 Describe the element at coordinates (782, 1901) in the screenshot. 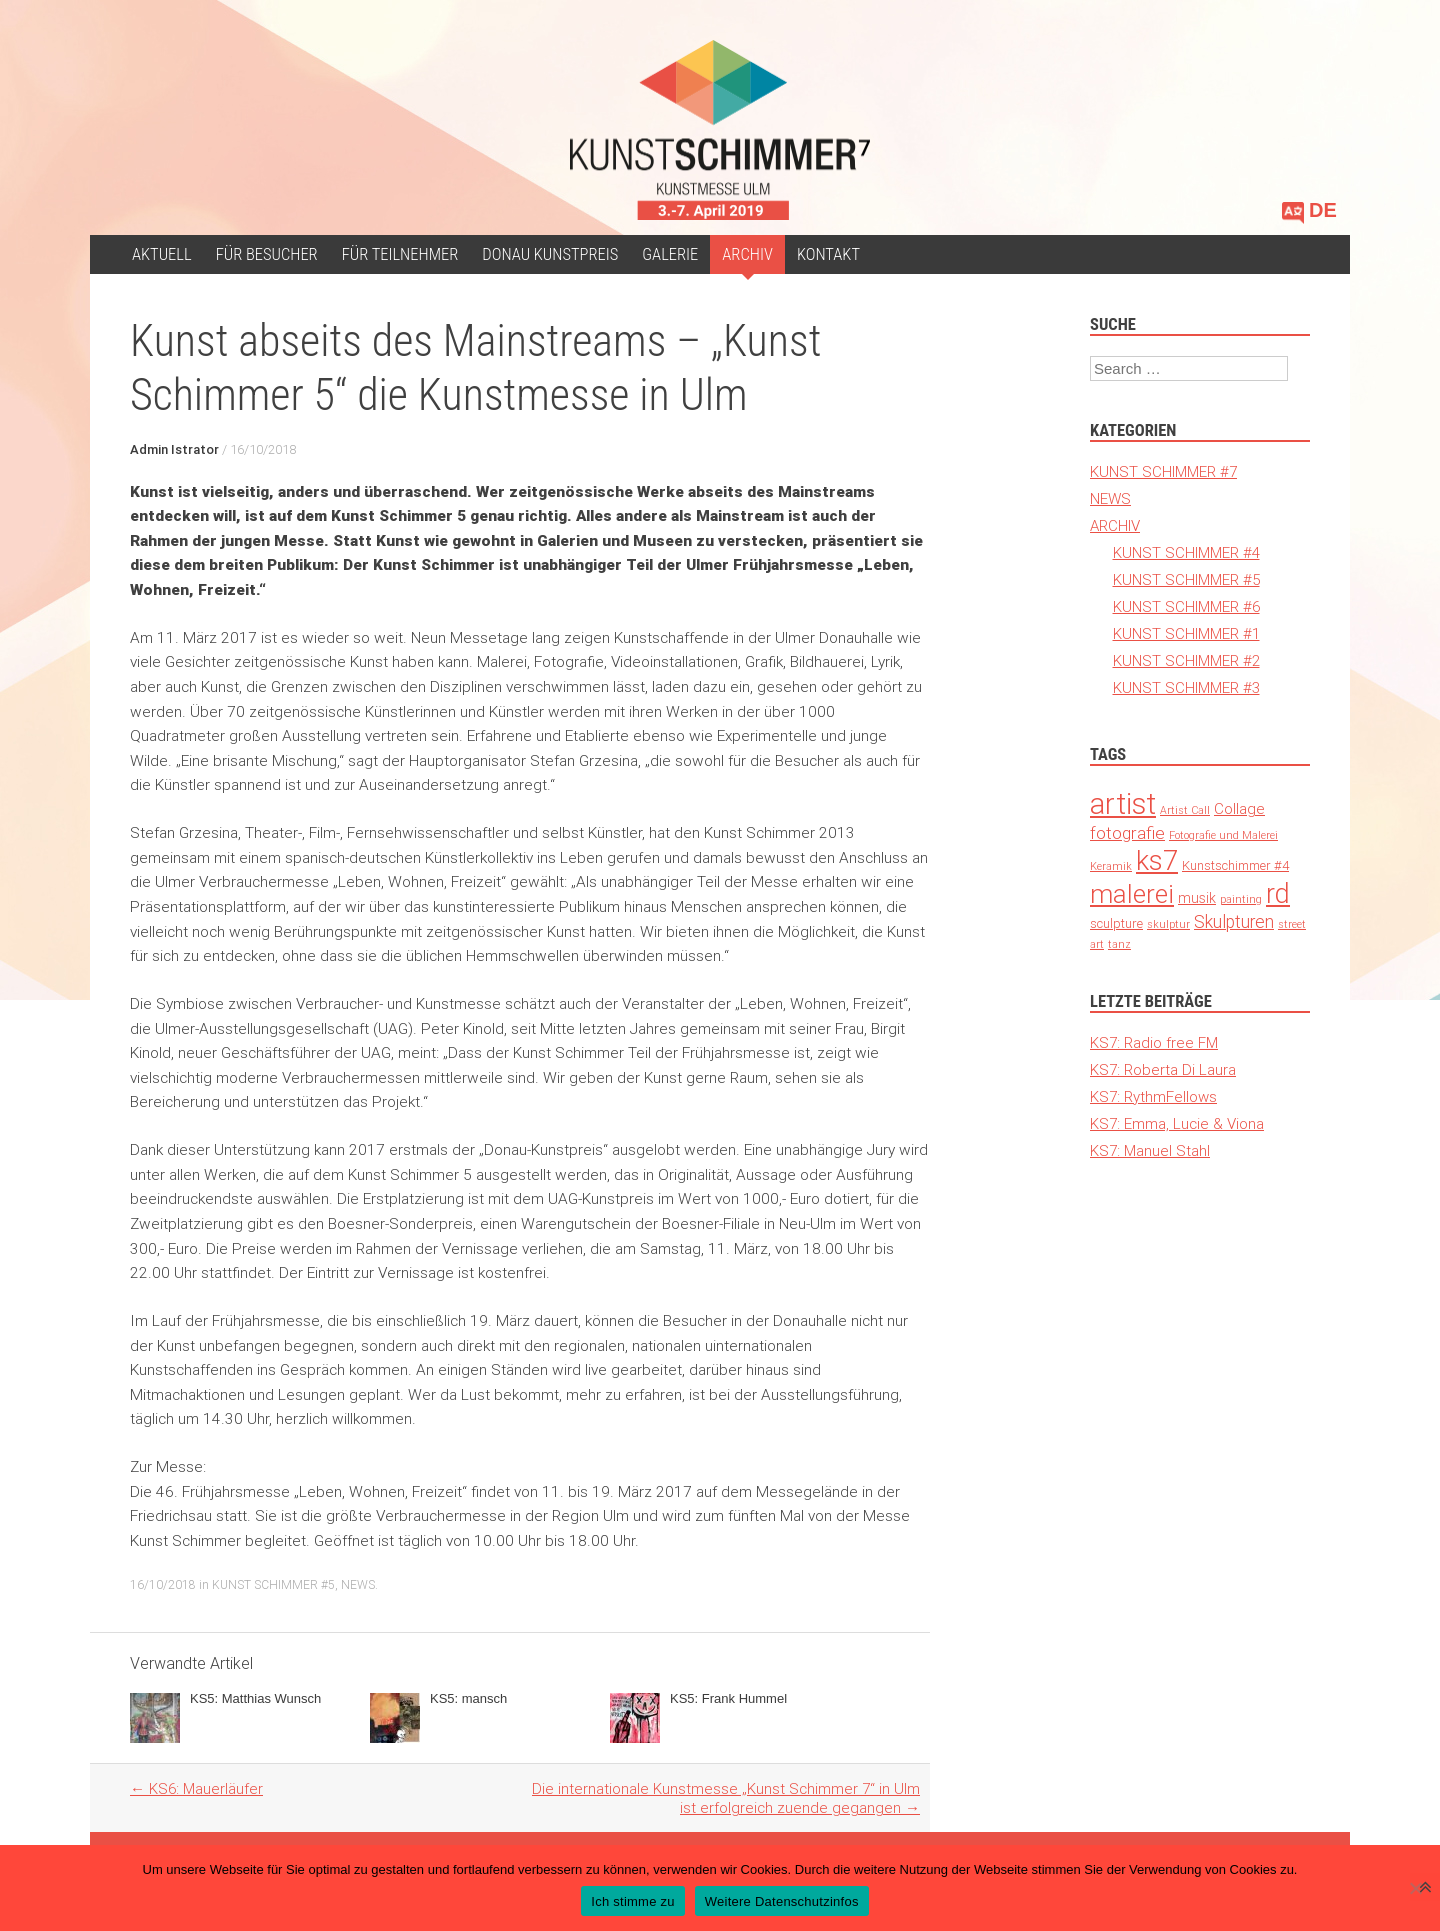

I see `Weitere Datenschutzinfos` at that location.